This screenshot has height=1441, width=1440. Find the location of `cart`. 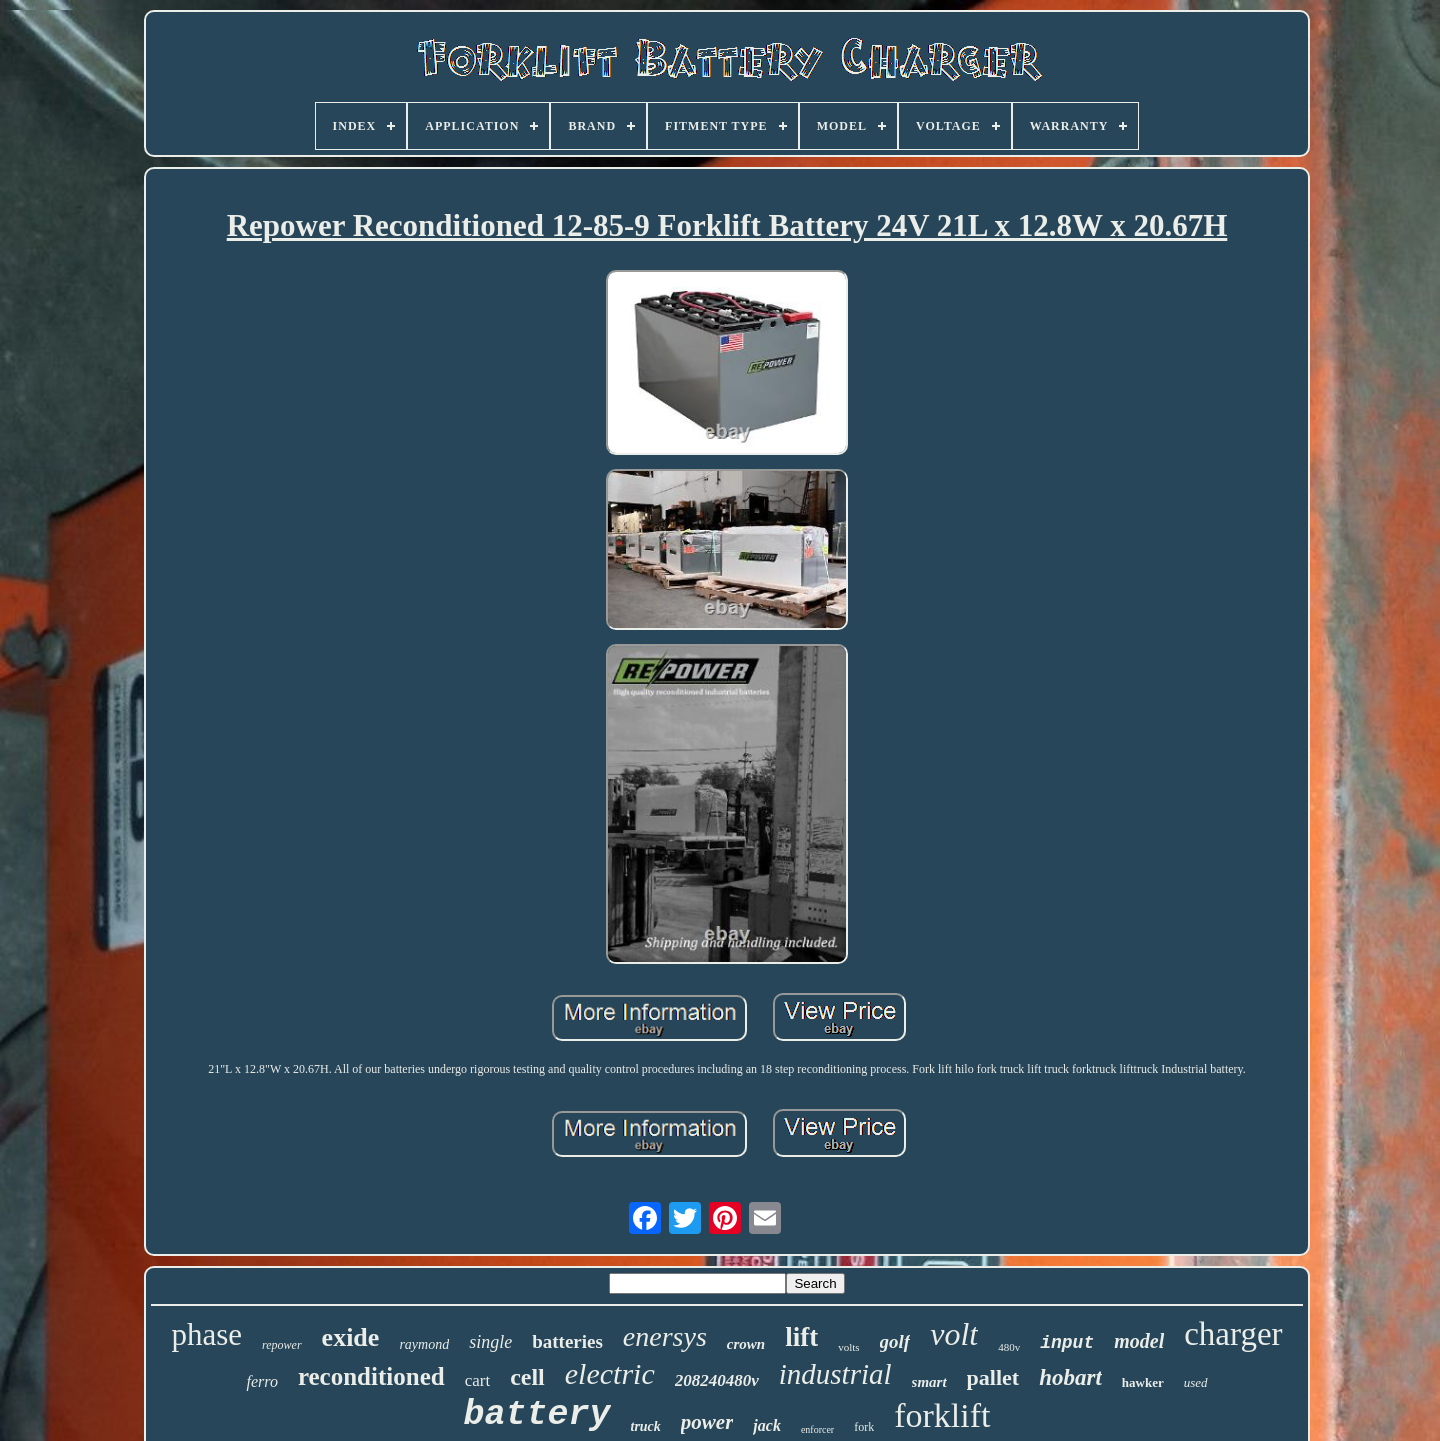

cart is located at coordinates (477, 1380).